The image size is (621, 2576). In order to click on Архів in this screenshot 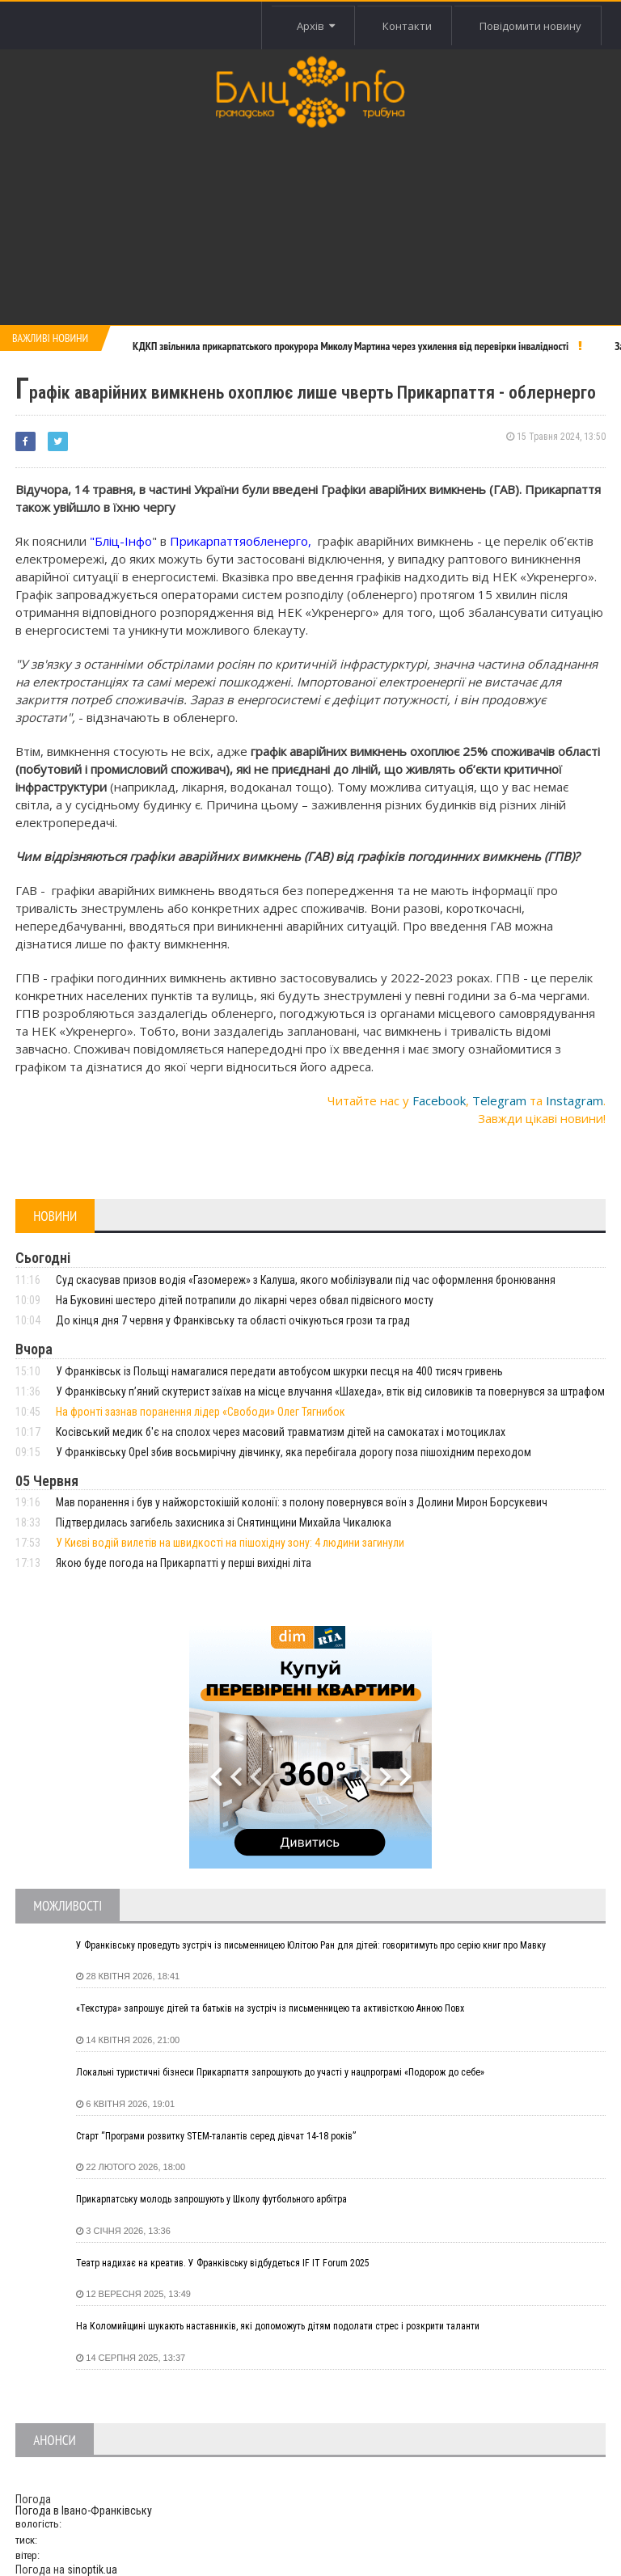, I will do `click(315, 26)`.